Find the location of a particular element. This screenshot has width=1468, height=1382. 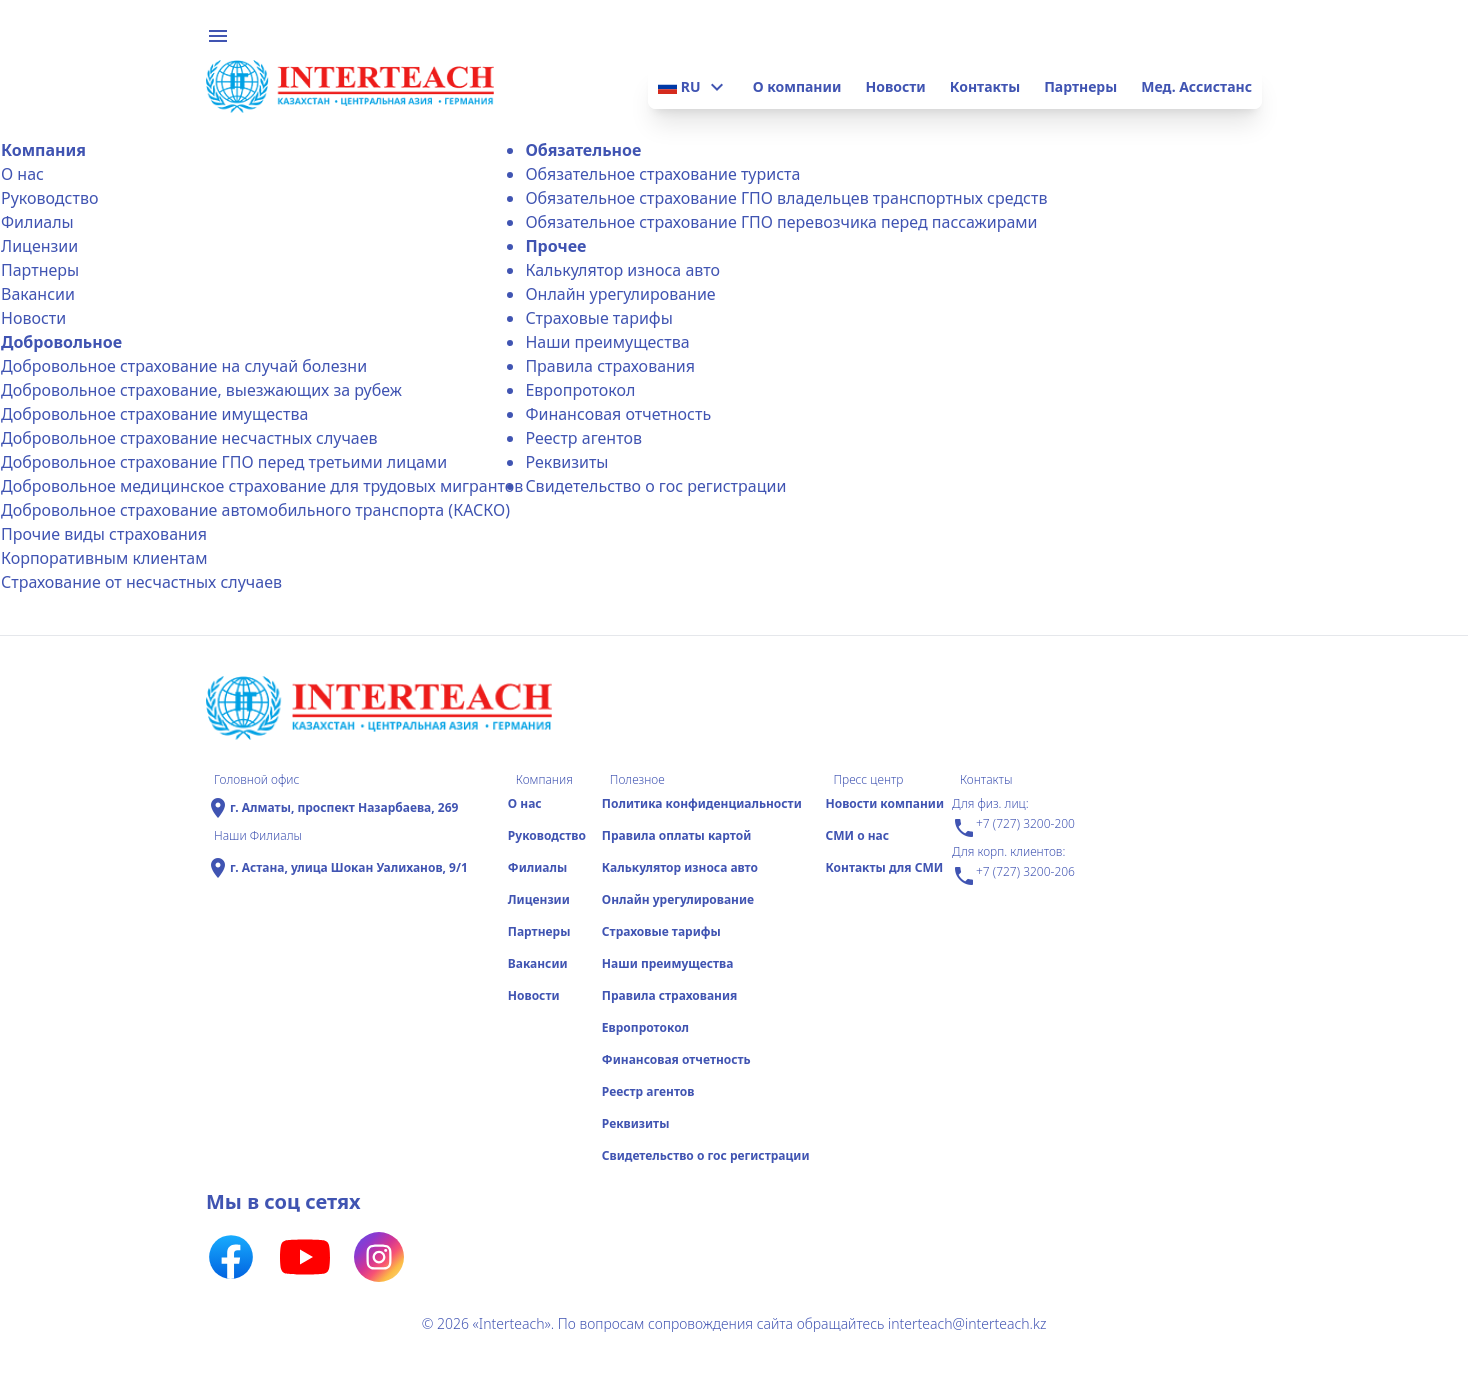

Обязательное is located at coordinates (583, 150).